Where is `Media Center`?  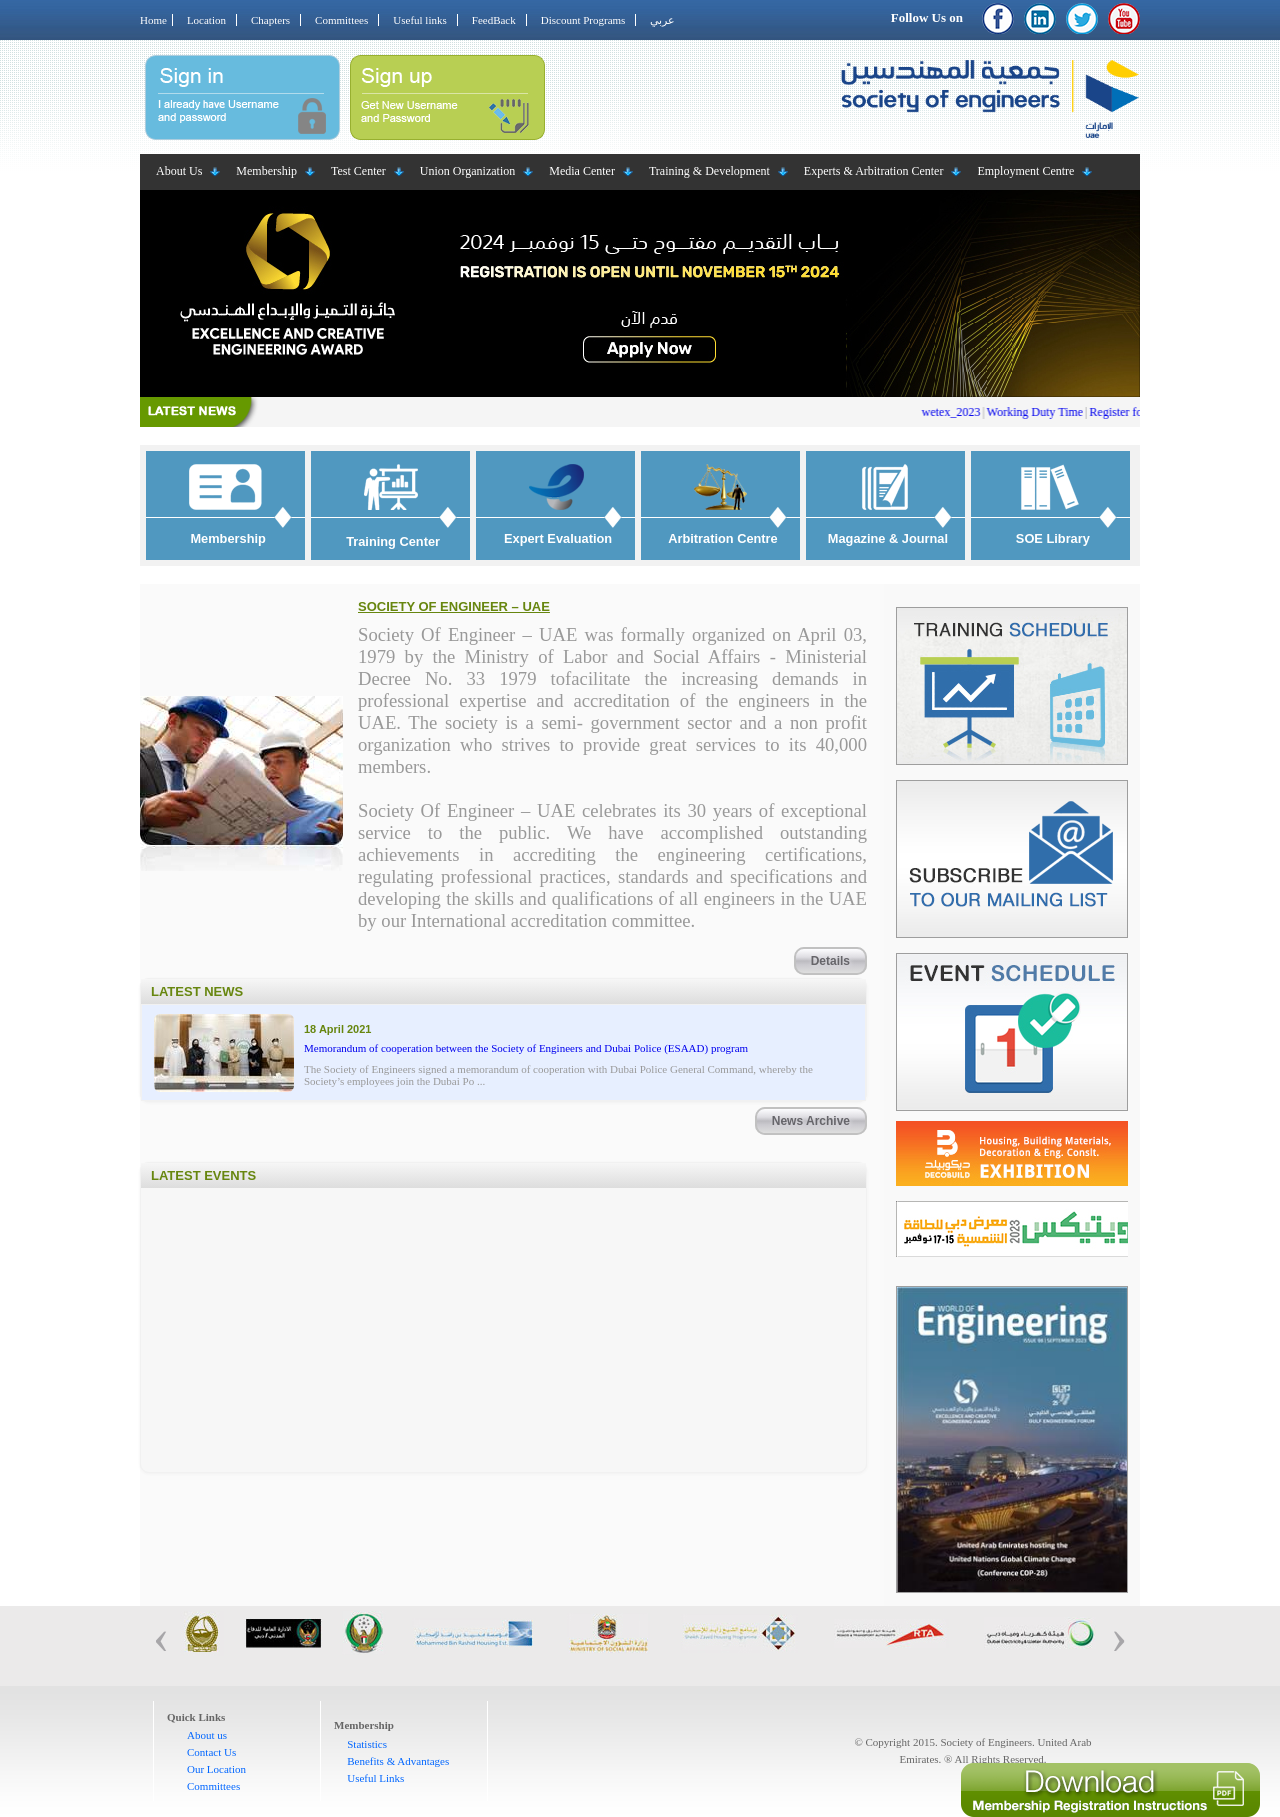 Media Center is located at coordinates (582, 171).